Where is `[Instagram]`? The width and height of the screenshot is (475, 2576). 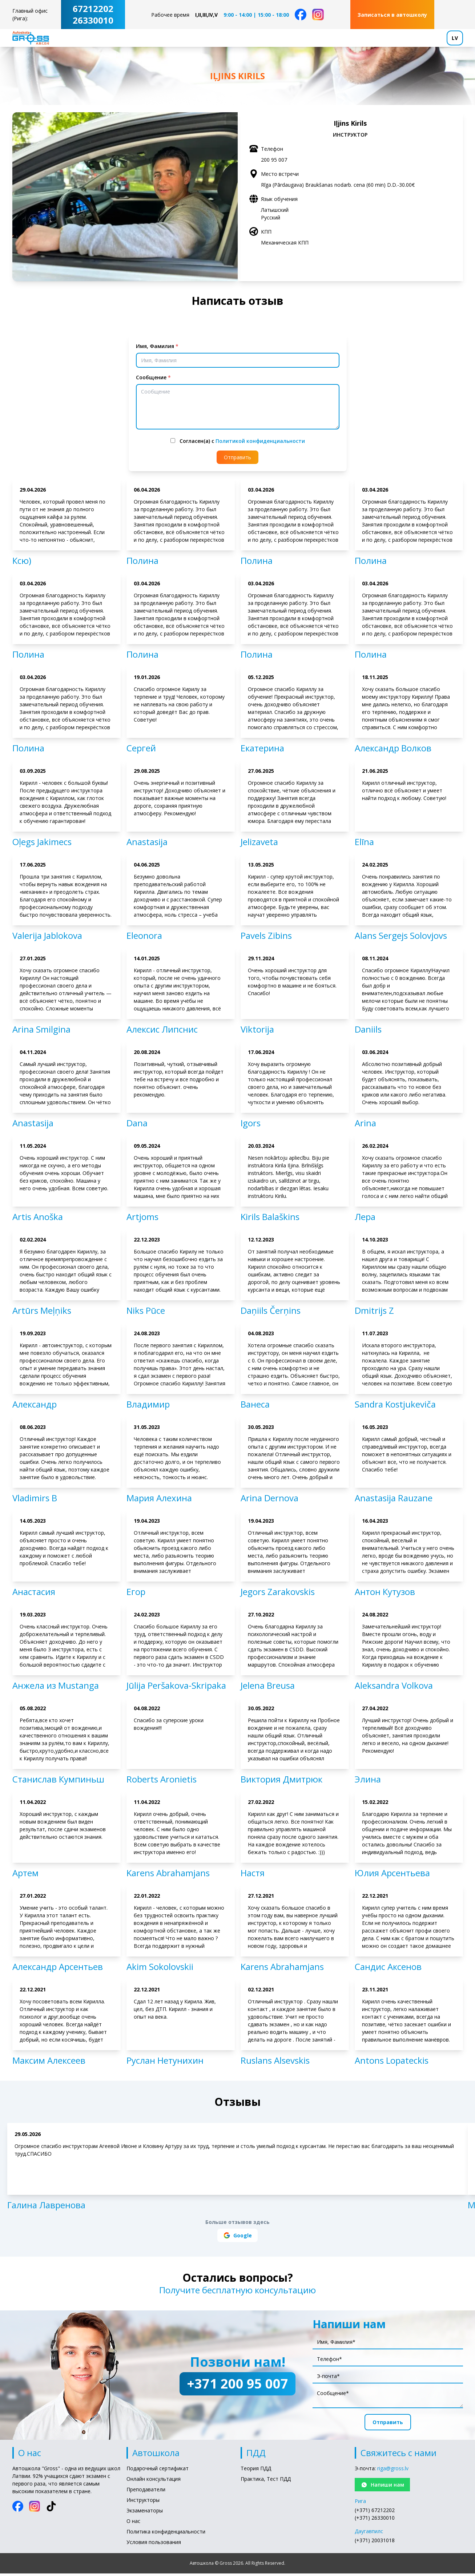
[Instagram] is located at coordinates (318, 14).